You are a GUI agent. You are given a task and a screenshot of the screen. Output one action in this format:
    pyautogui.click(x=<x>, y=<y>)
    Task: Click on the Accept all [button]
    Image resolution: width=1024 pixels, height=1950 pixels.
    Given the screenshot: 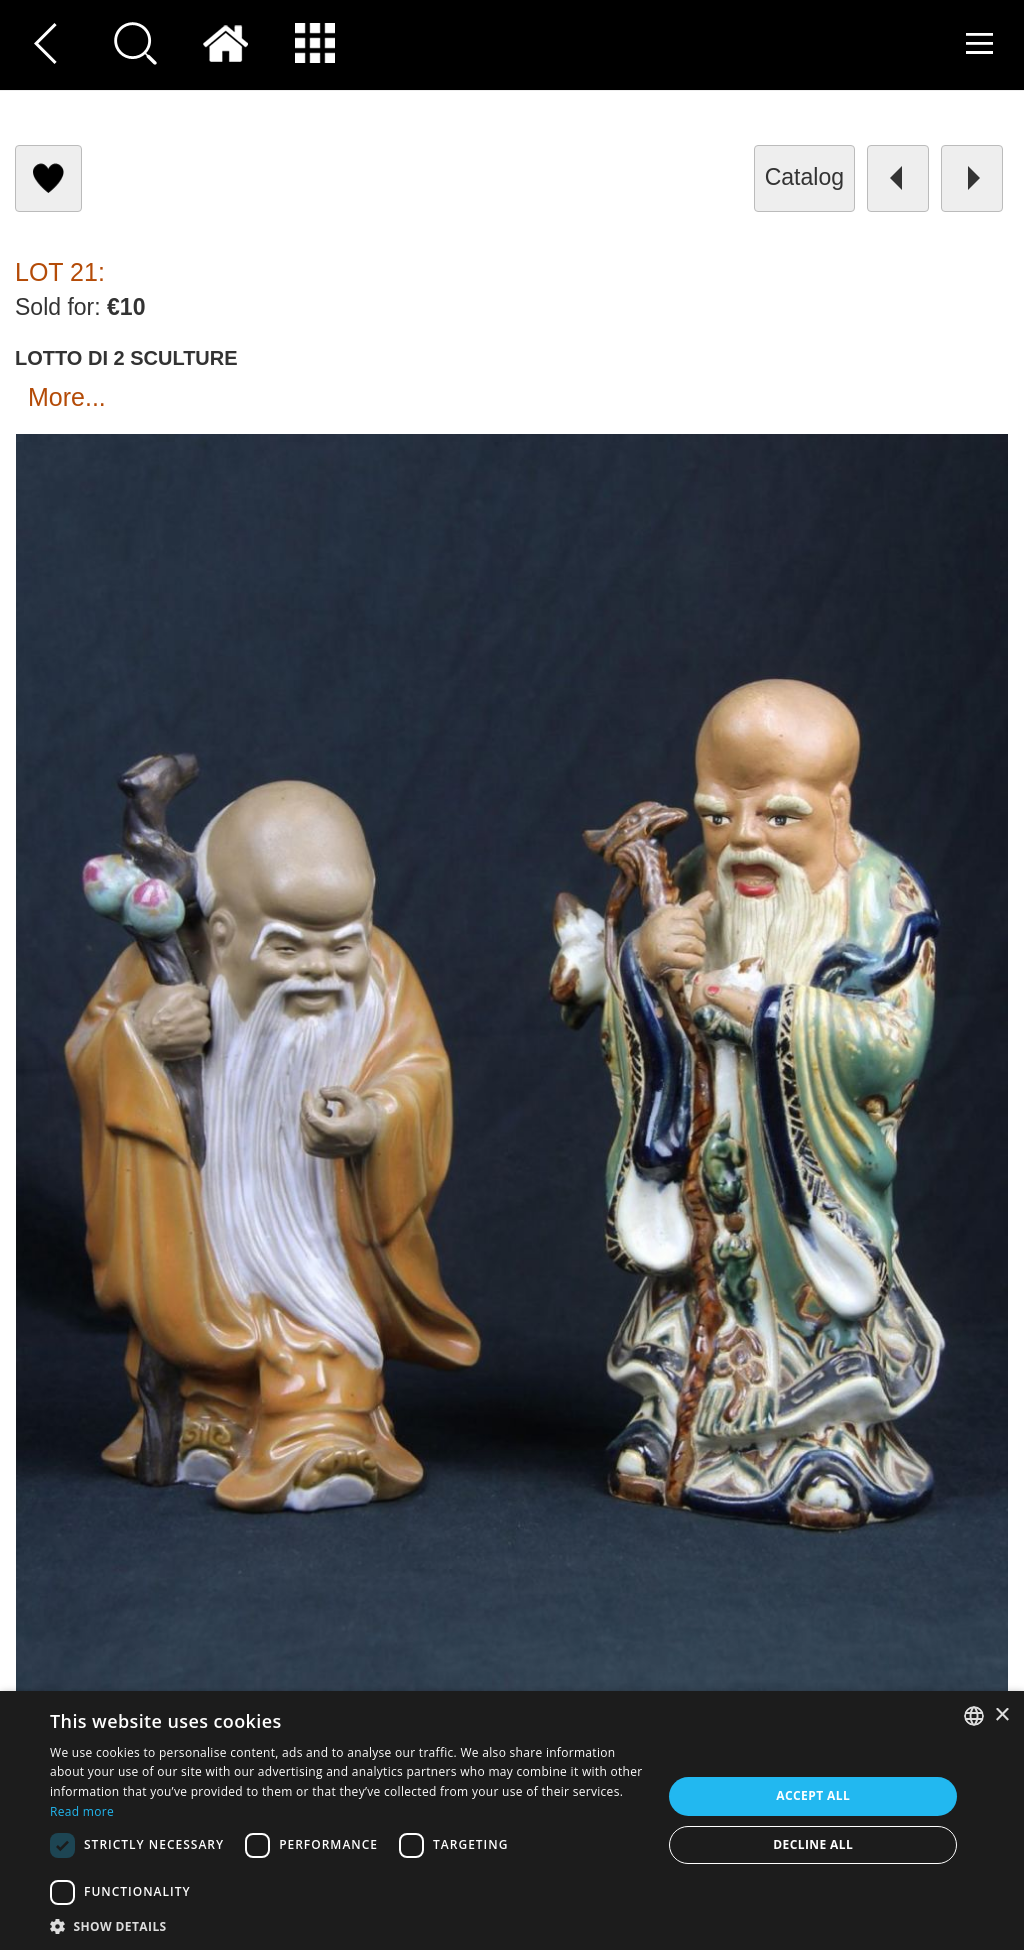 What is the action you would take?
    pyautogui.click(x=813, y=1795)
    